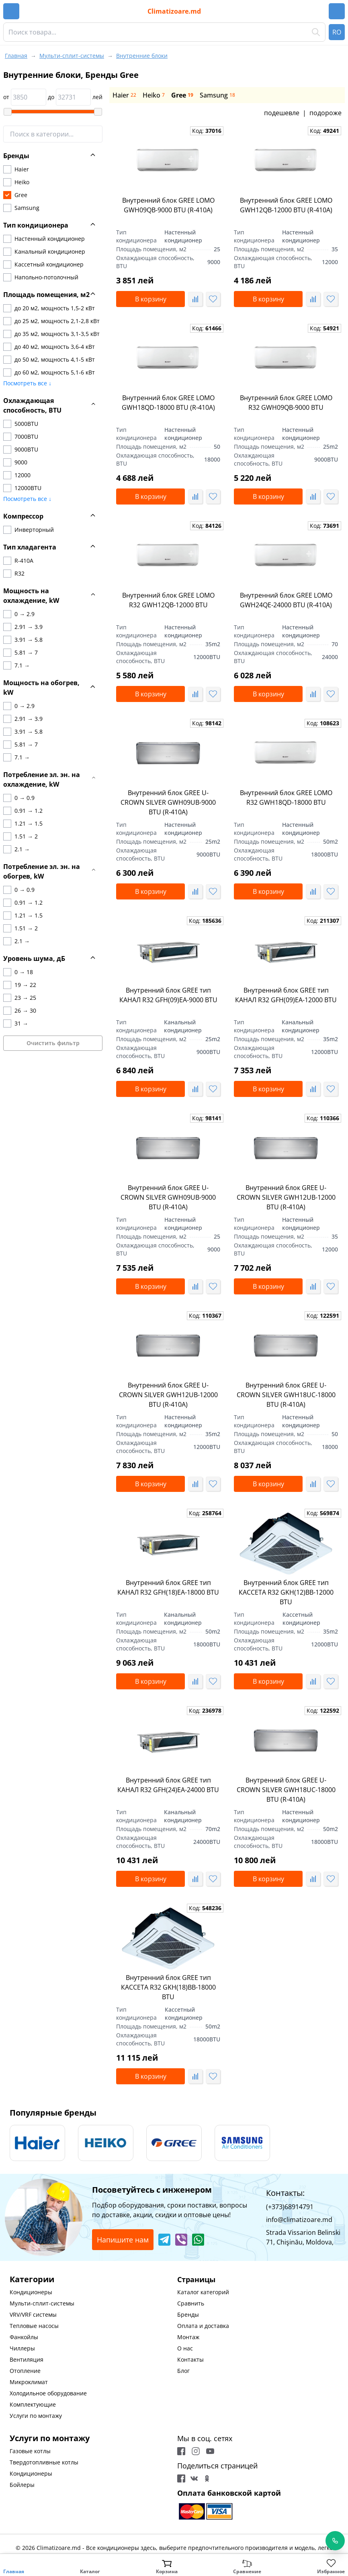 This screenshot has width=348, height=2576. Describe the element at coordinates (206, 130) in the screenshot. I see `Код:` at that location.